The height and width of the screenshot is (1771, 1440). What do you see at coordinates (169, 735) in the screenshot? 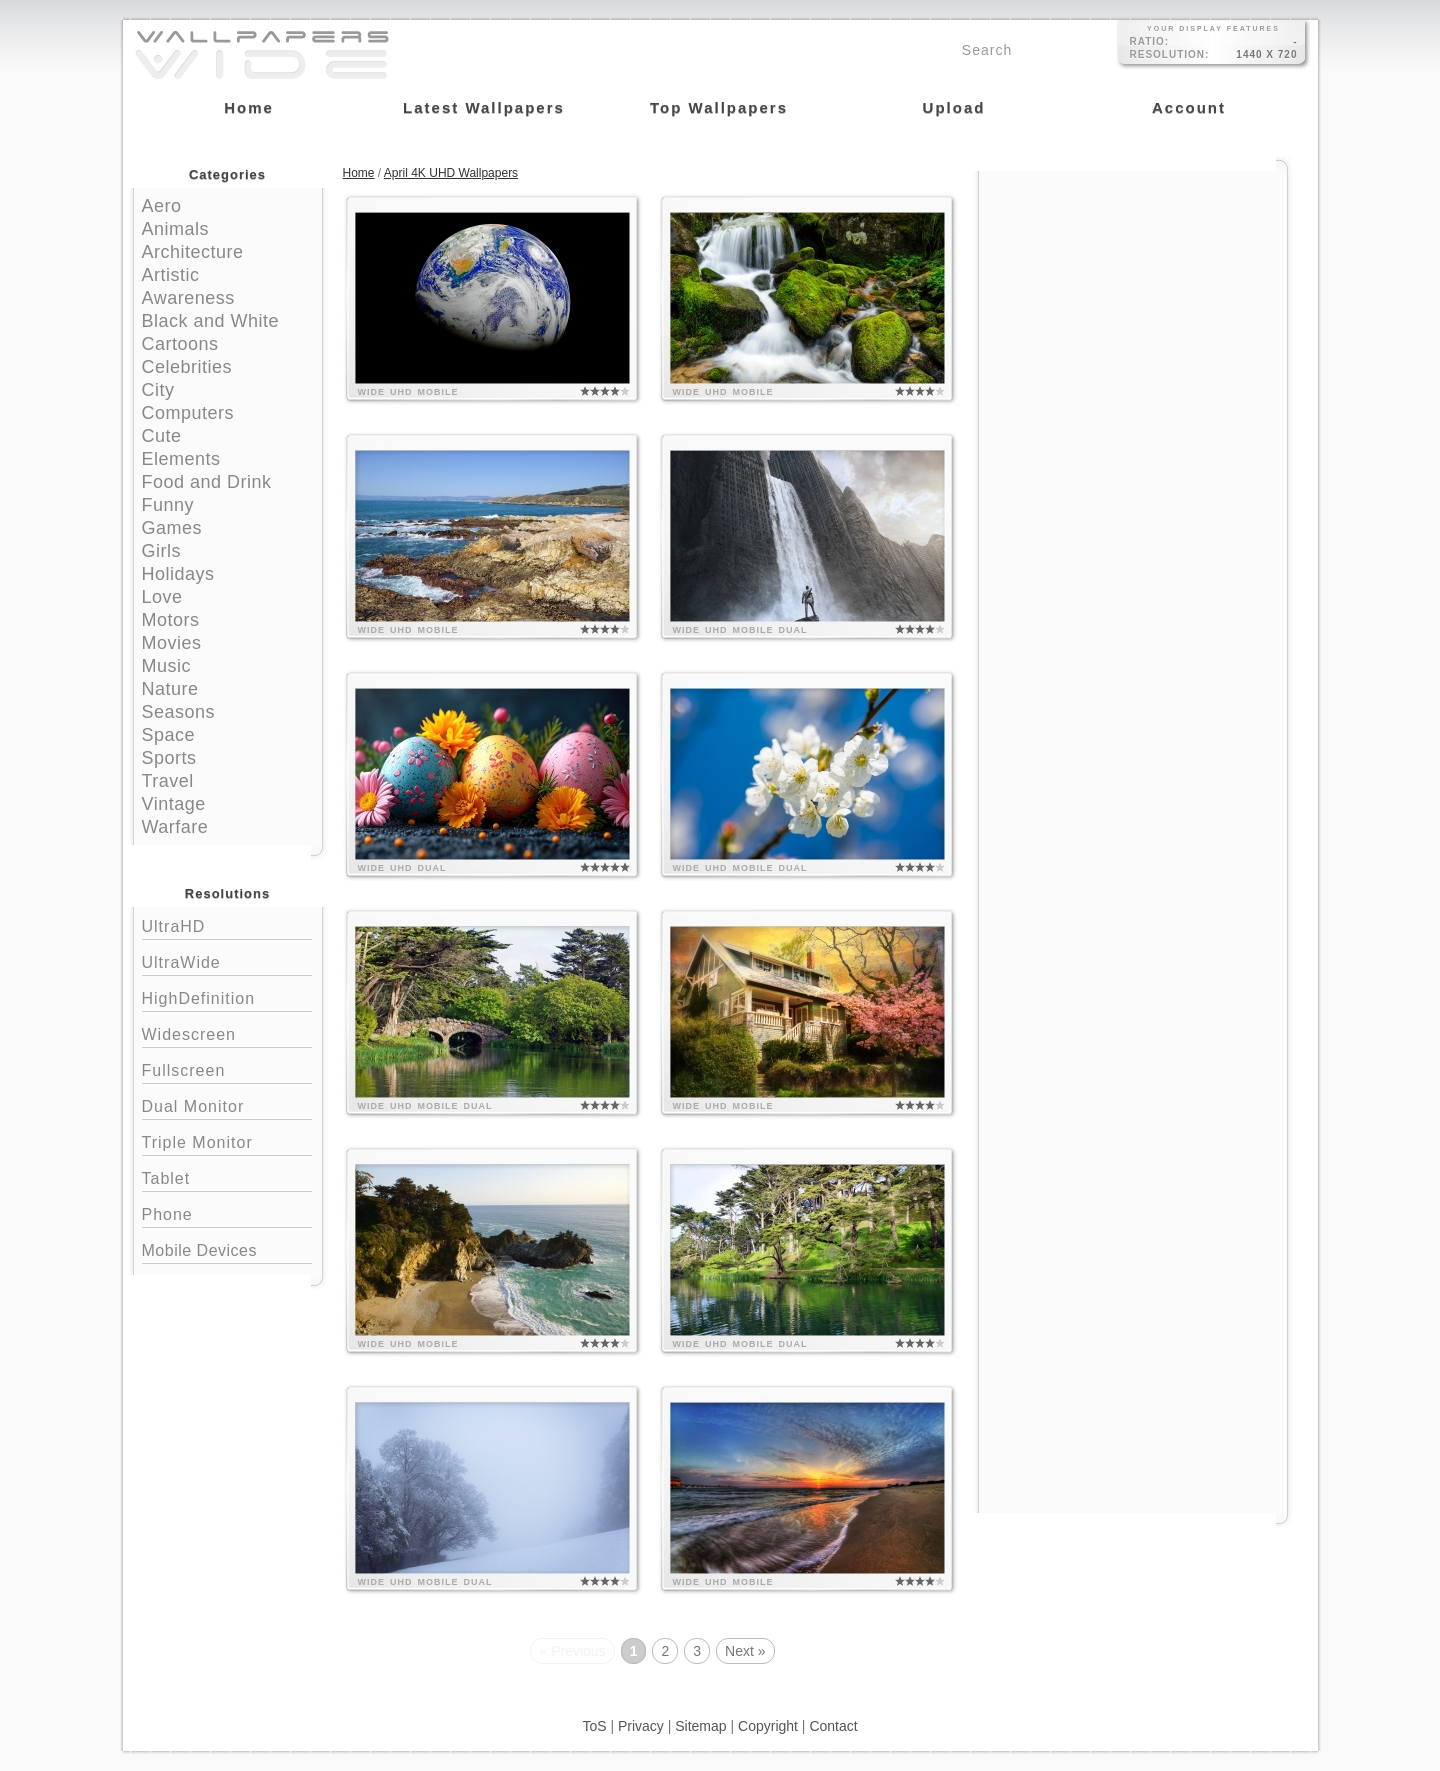
I see `Space` at bounding box center [169, 735].